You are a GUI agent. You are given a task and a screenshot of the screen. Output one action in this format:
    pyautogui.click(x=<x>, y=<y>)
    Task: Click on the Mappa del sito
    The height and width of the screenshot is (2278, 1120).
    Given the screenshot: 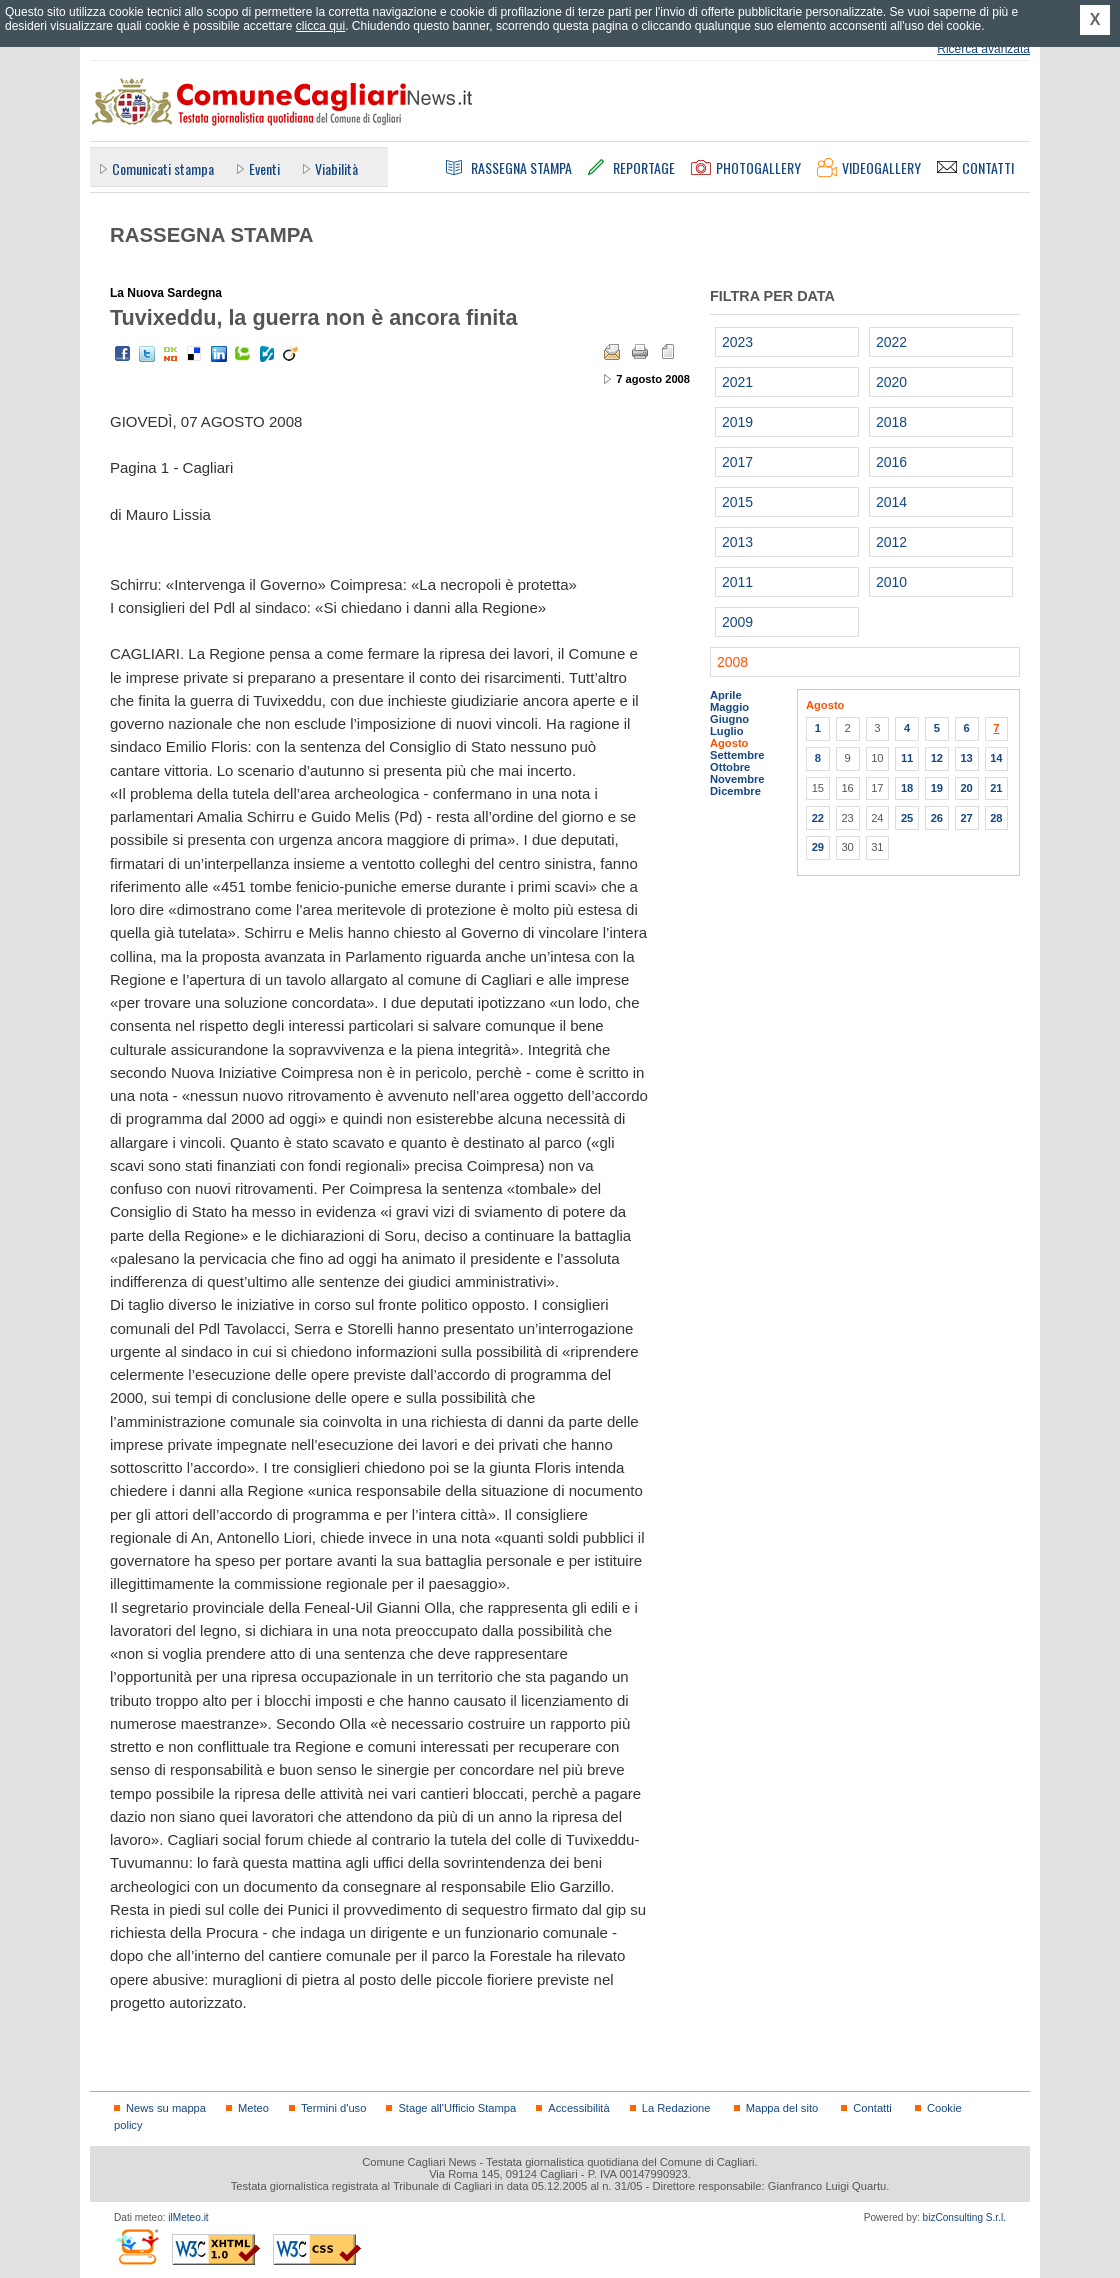 What is the action you would take?
    pyautogui.click(x=782, y=2108)
    